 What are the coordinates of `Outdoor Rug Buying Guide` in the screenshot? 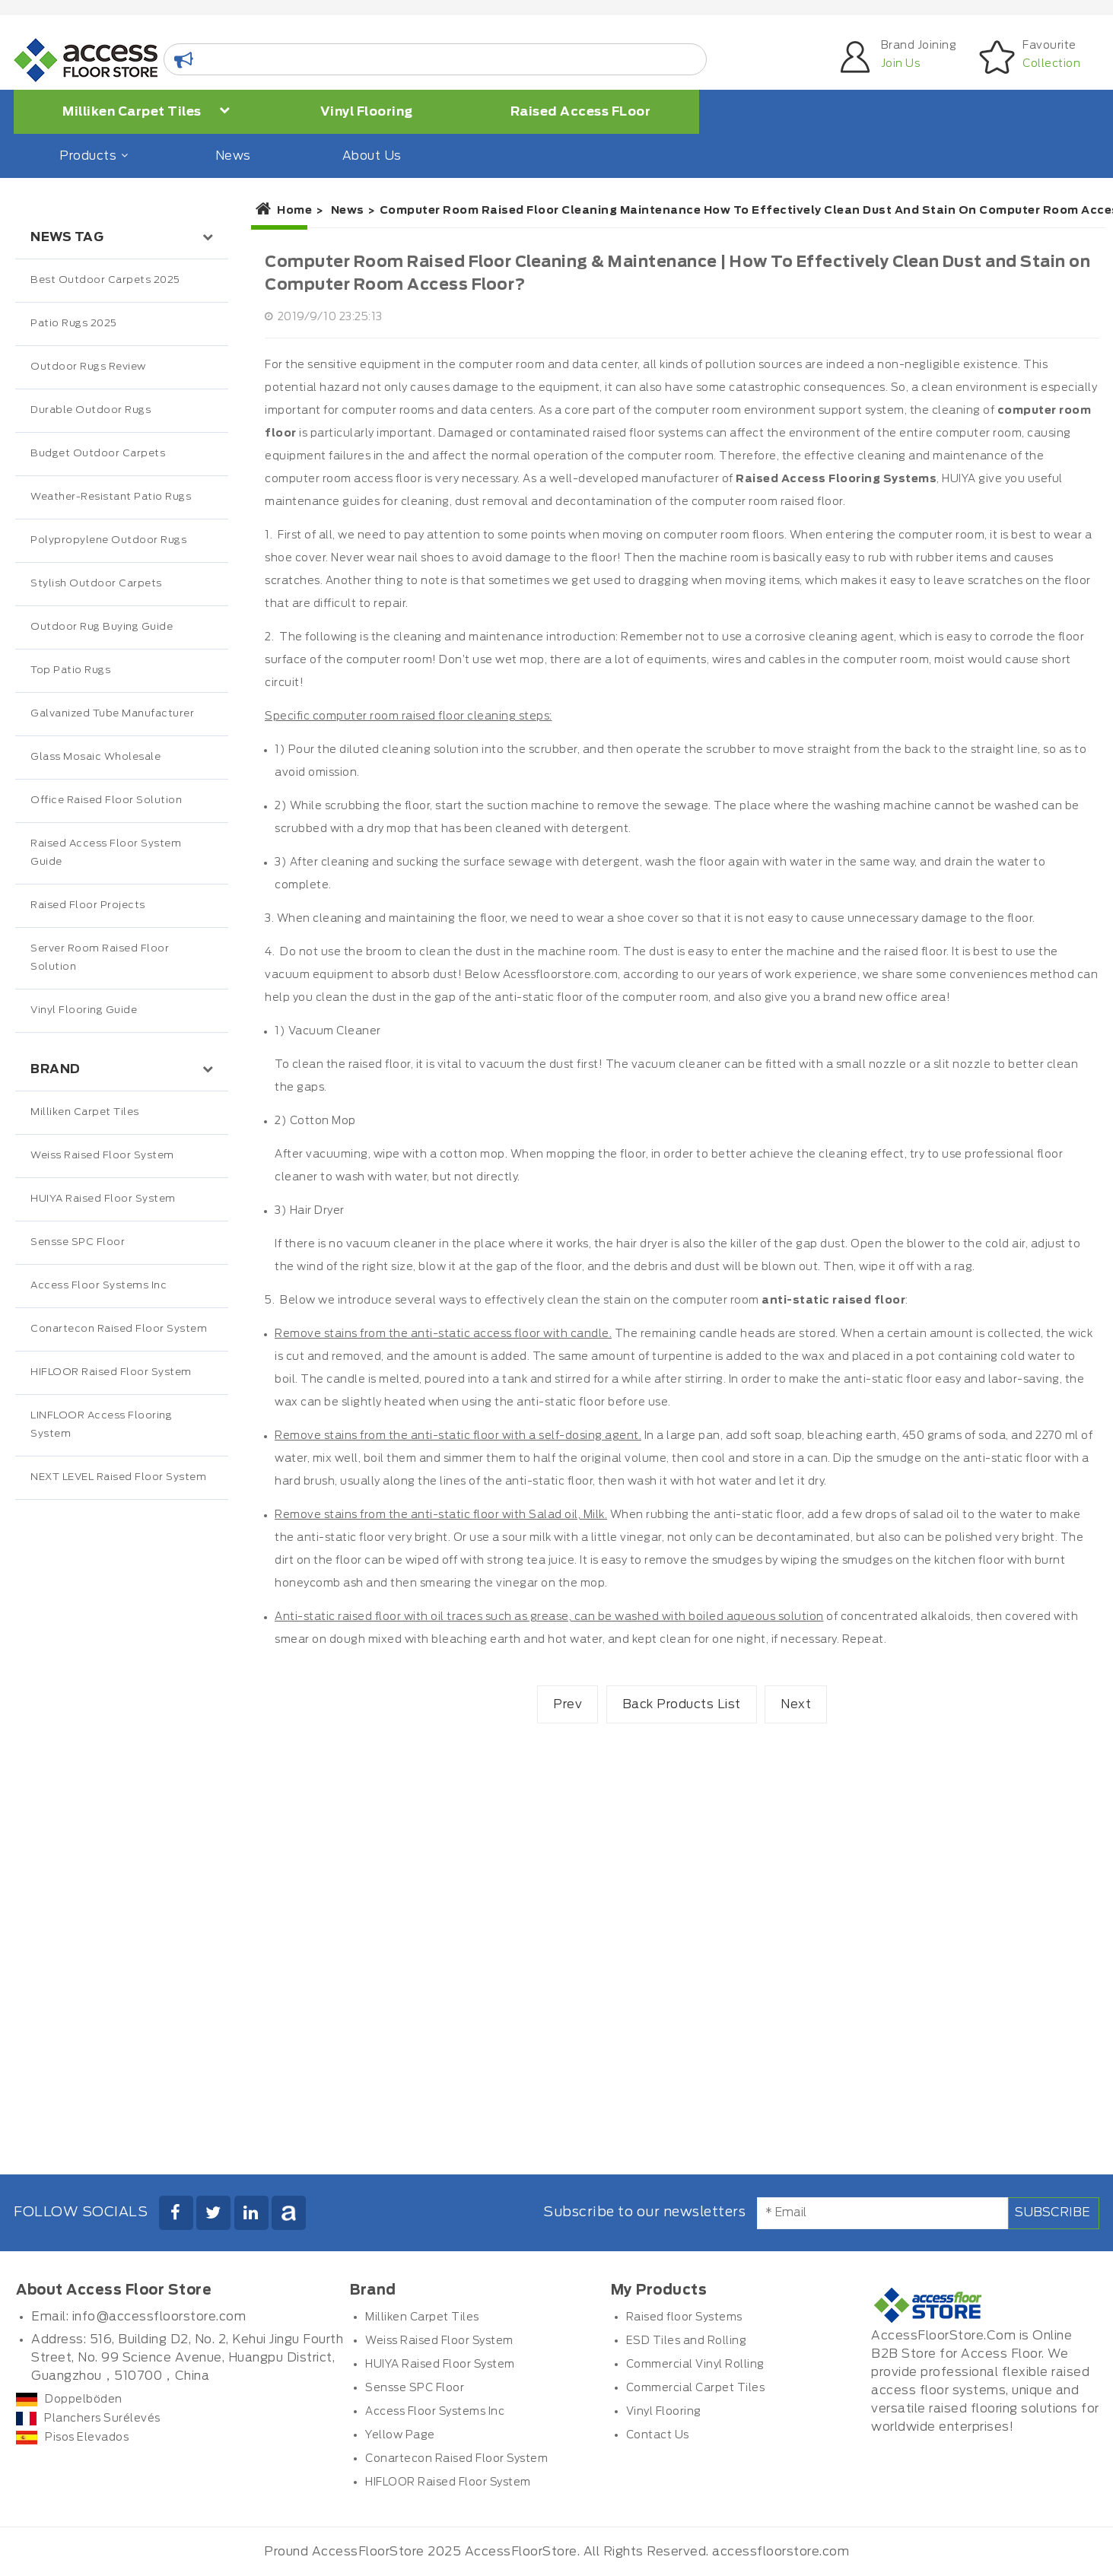 It's located at (101, 627).